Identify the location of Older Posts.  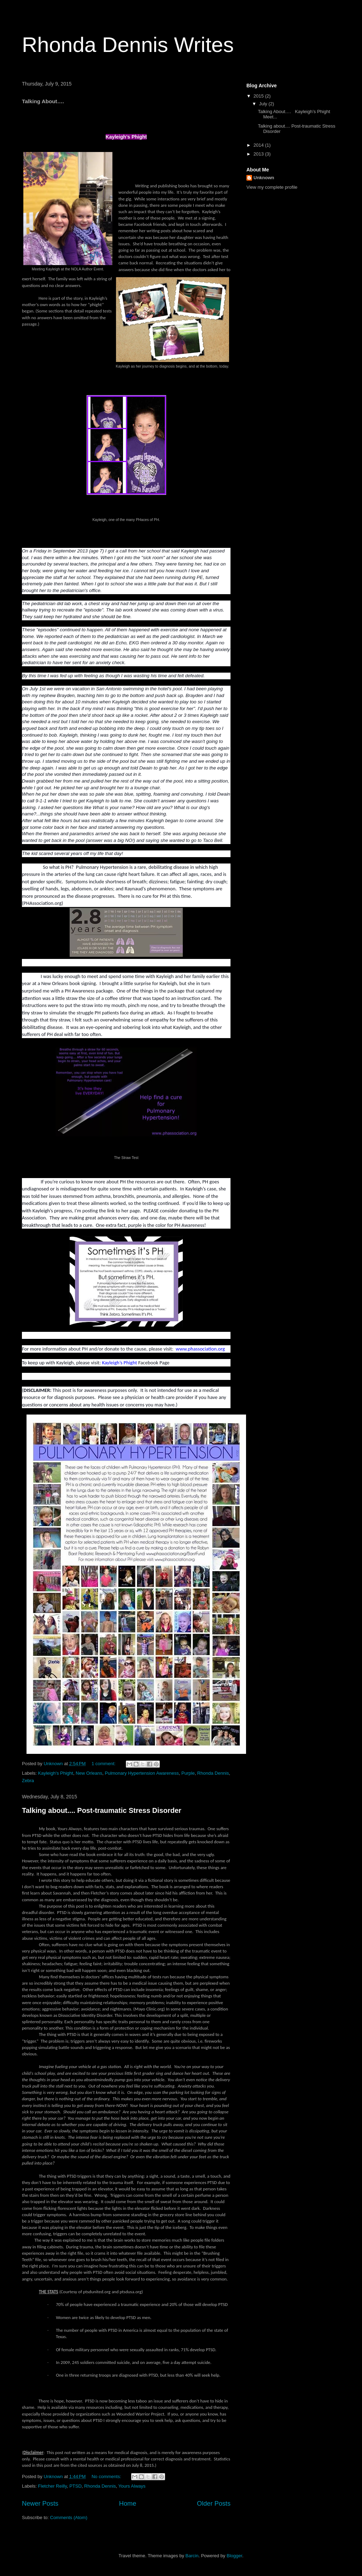
(213, 2503).